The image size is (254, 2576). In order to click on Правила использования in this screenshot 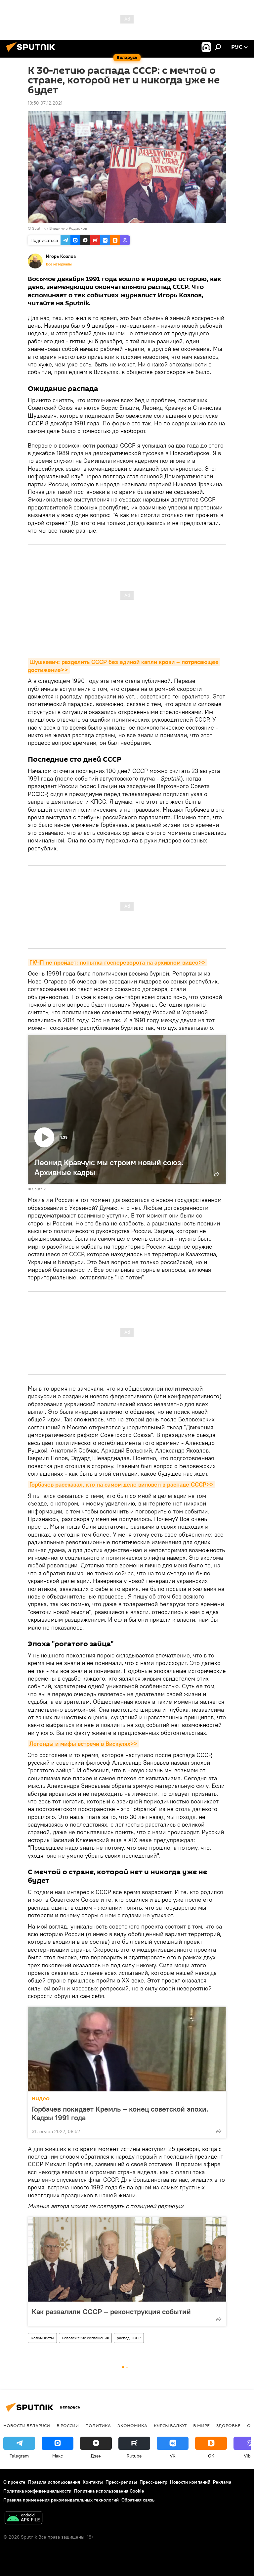, I will do `click(54, 2482)`.